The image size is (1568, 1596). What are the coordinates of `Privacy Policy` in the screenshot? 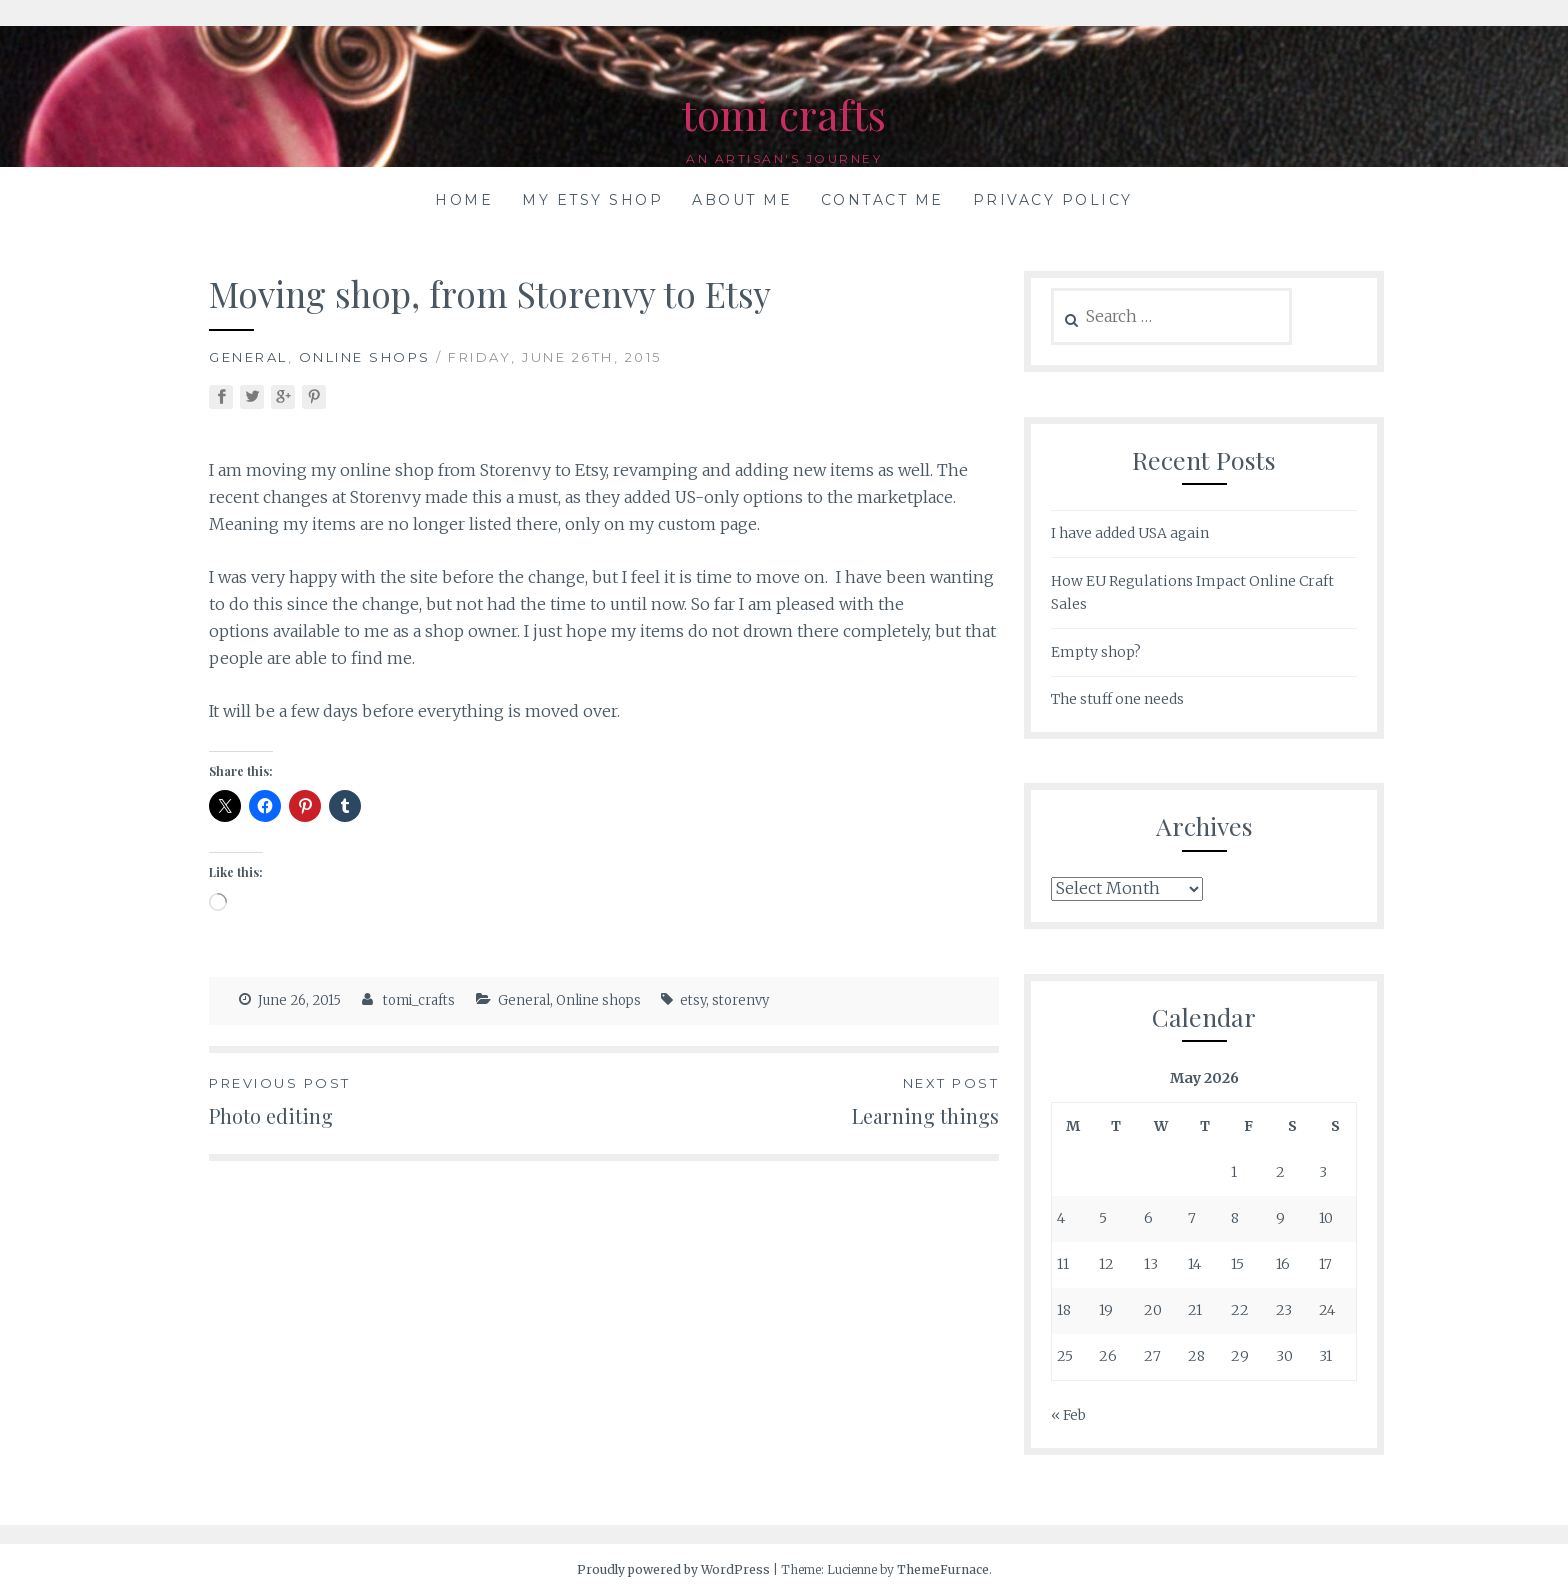 It's located at (1053, 200).